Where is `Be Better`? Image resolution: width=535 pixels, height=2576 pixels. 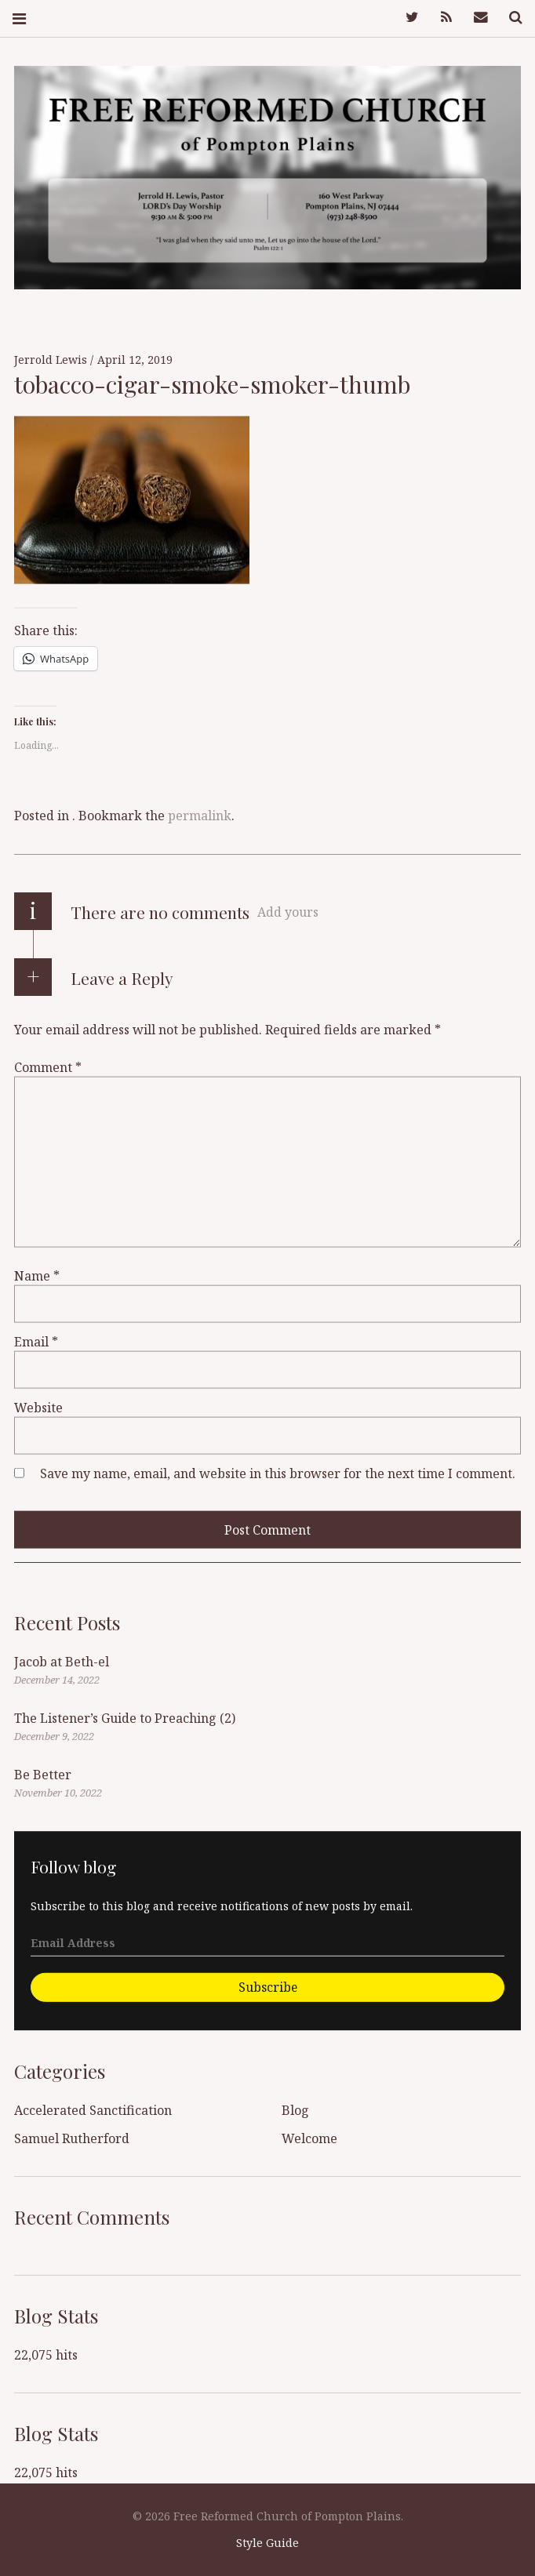 Be Better is located at coordinates (42, 1774).